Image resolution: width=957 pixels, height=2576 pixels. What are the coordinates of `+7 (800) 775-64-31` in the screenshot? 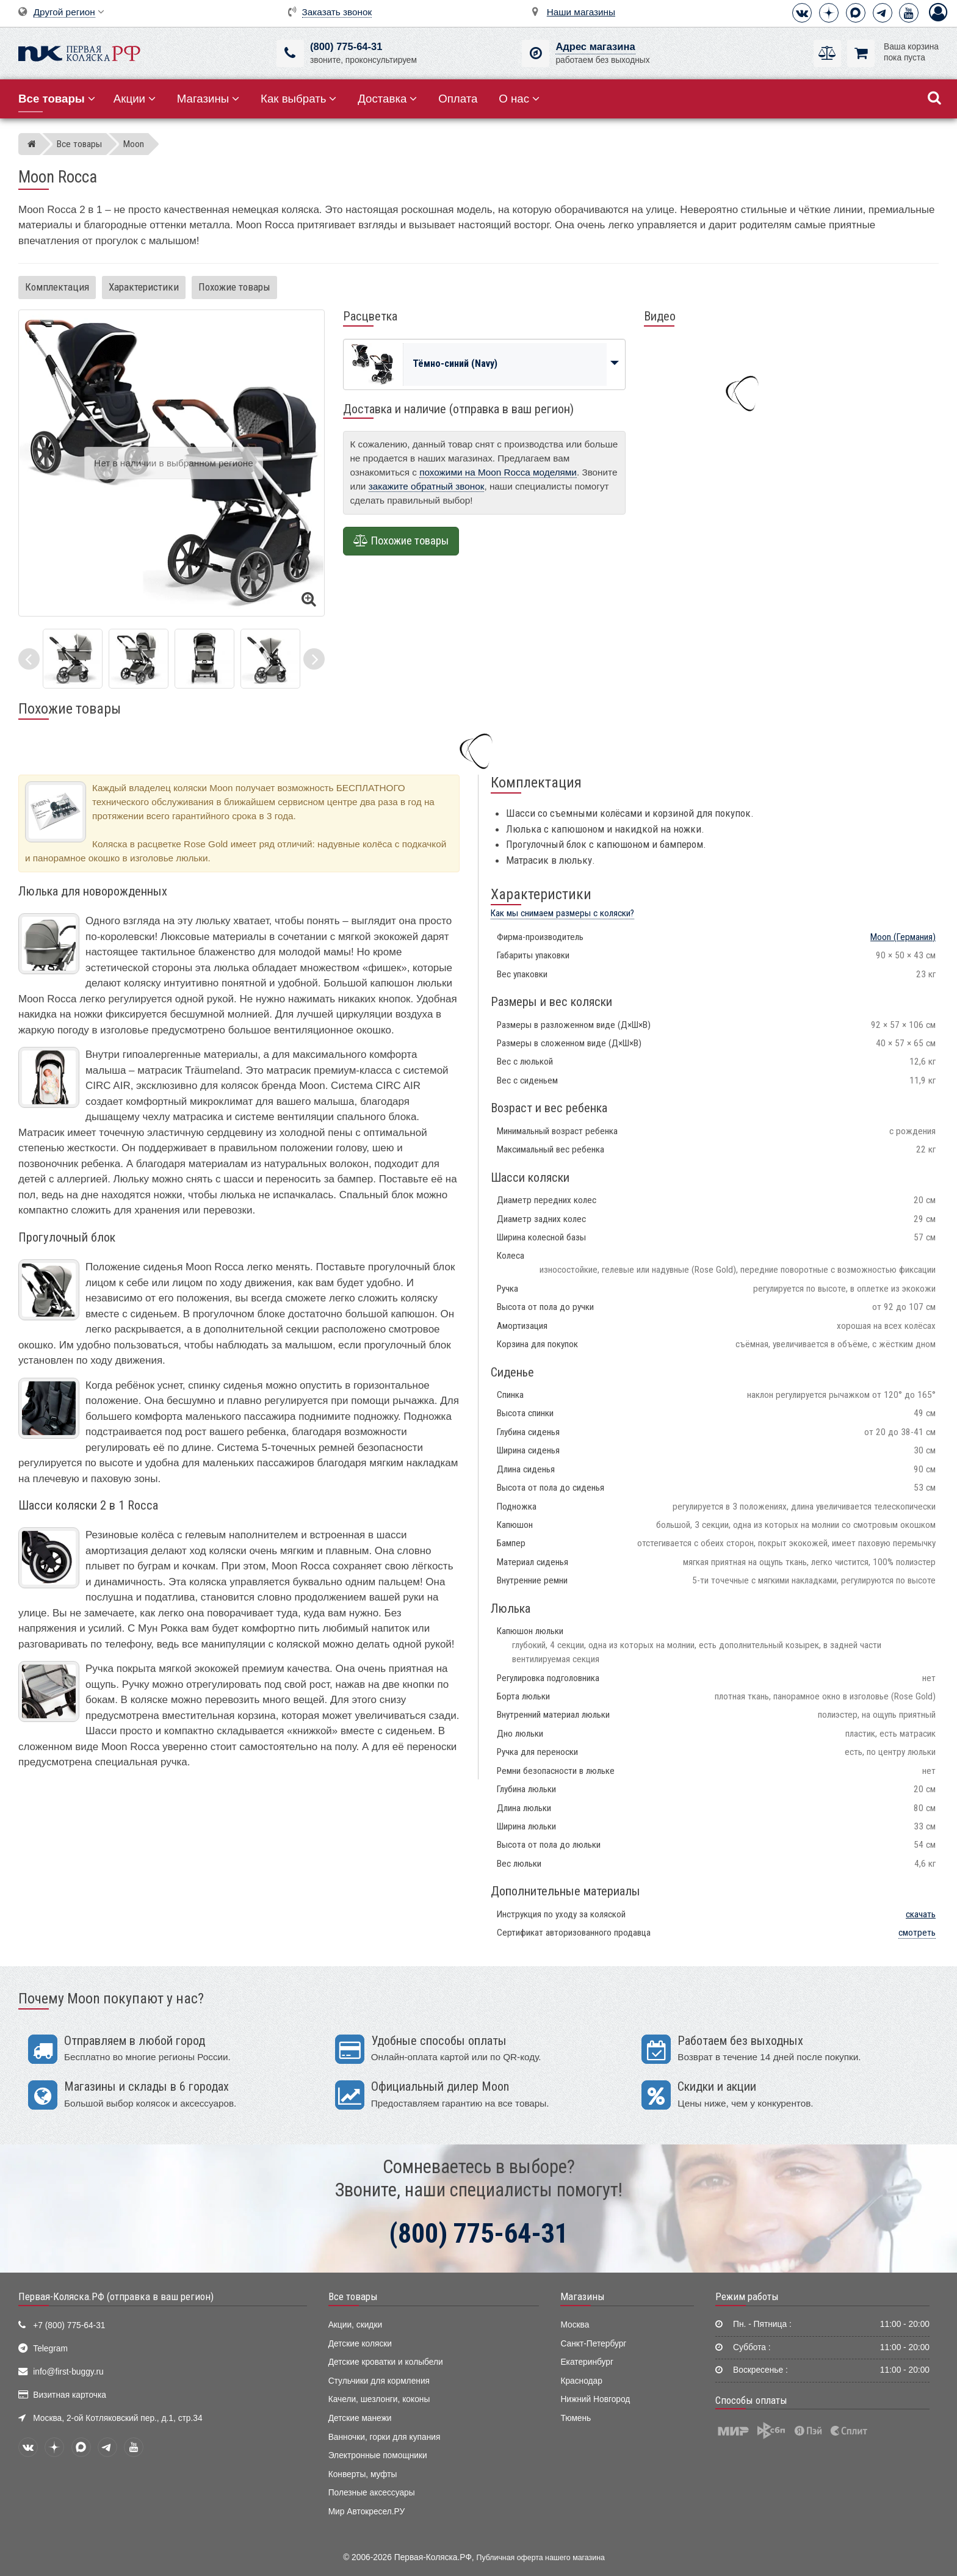 It's located at (69, 2325).